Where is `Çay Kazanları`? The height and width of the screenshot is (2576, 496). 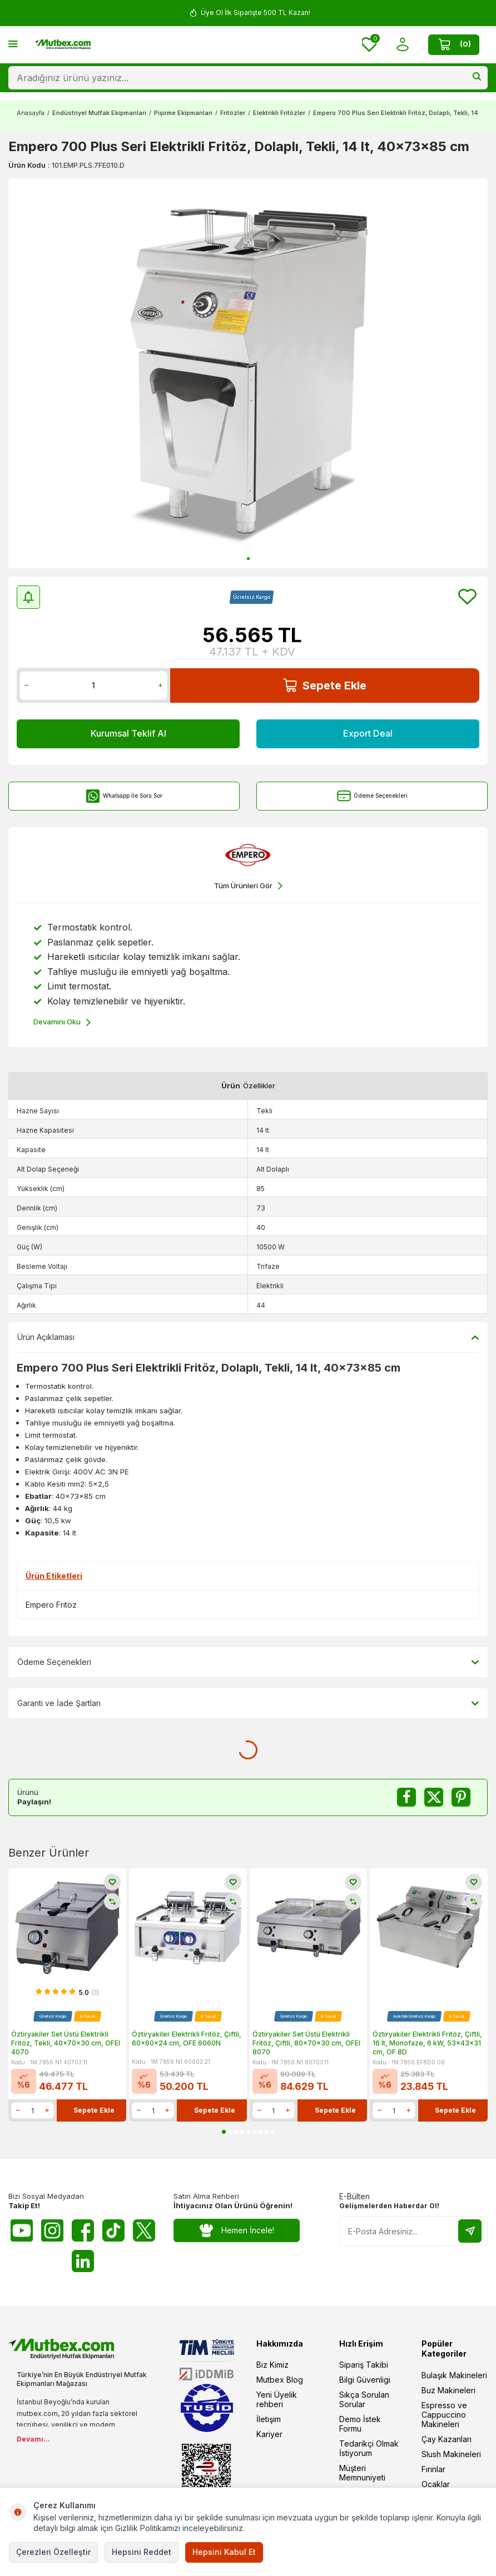
Çay Kazanları is located at coordinates (446, 2439).